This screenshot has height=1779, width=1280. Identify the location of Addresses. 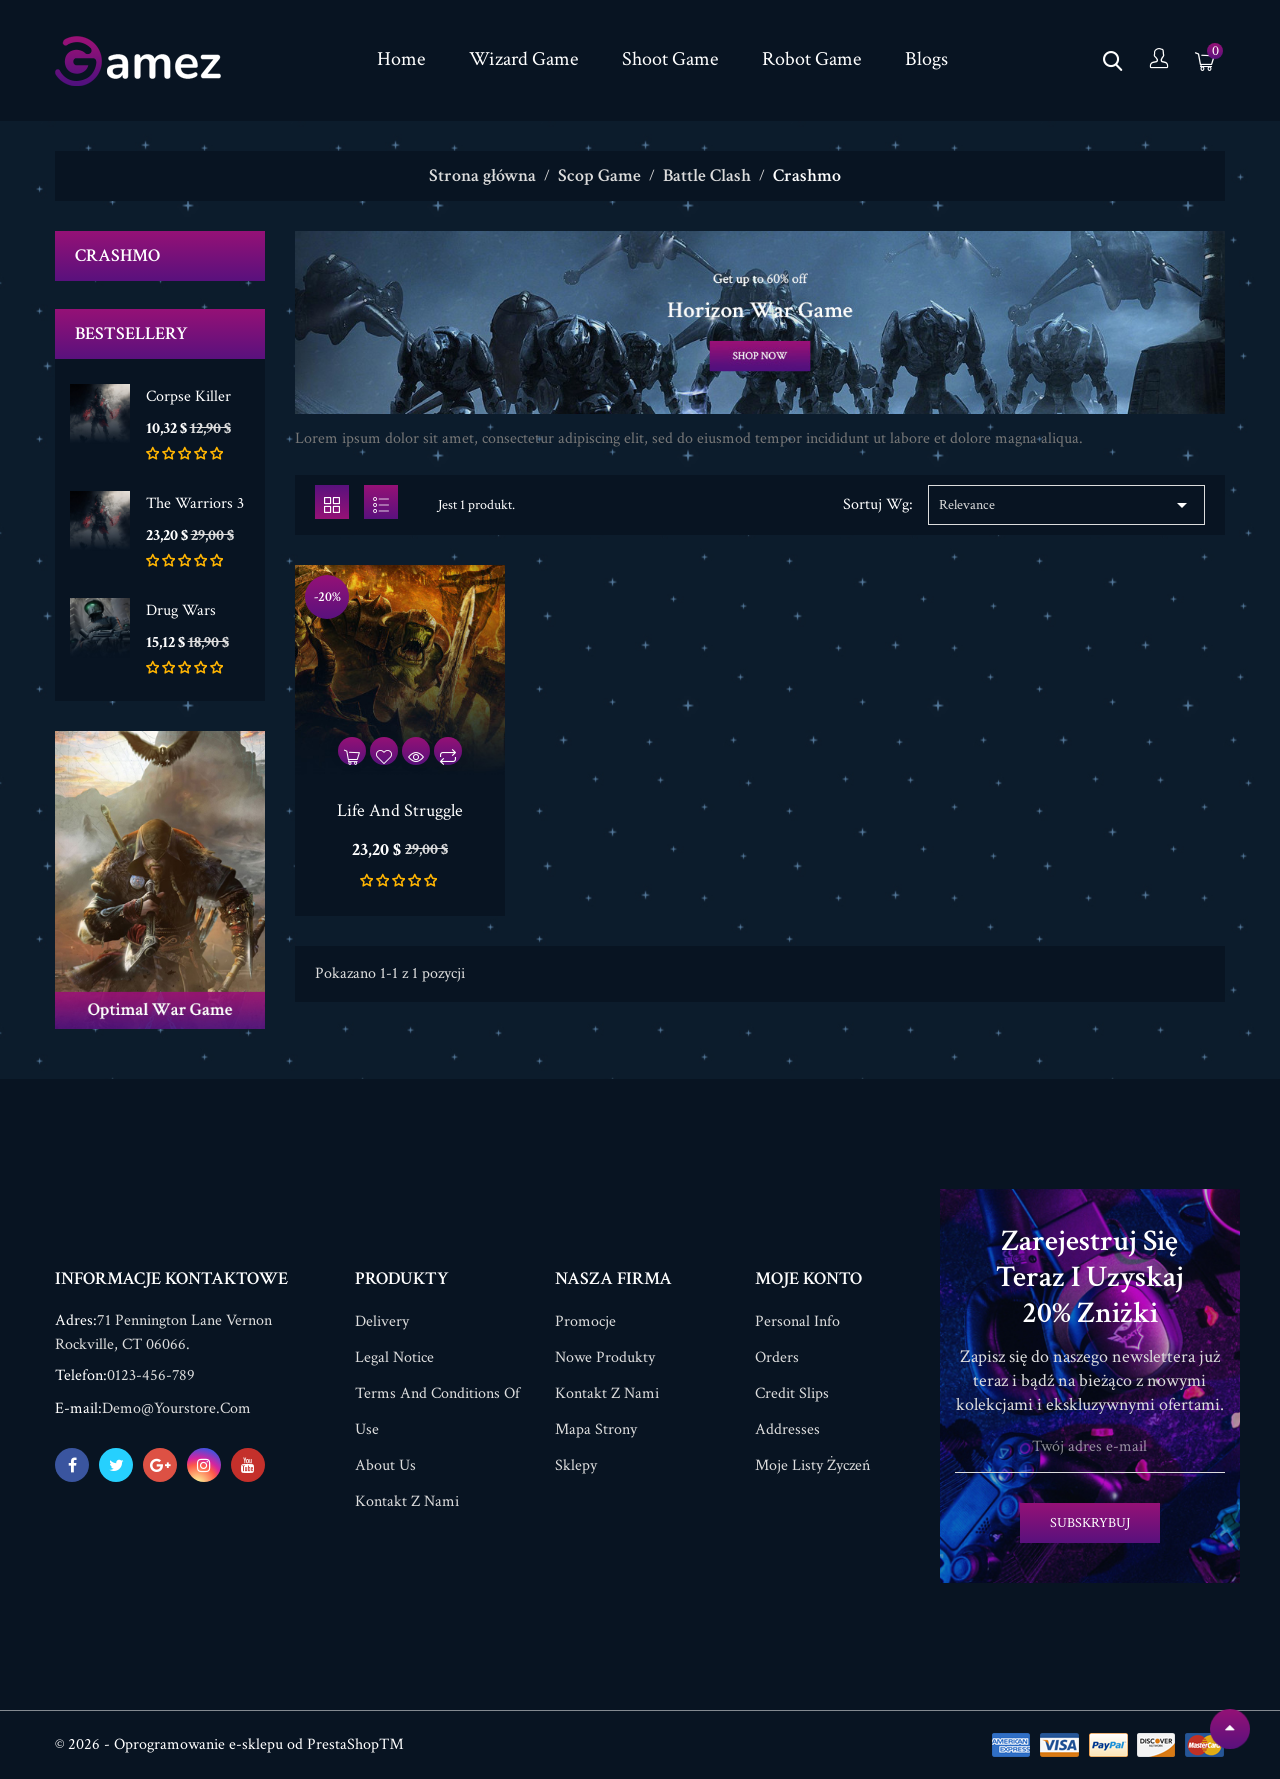
(787, 1429).